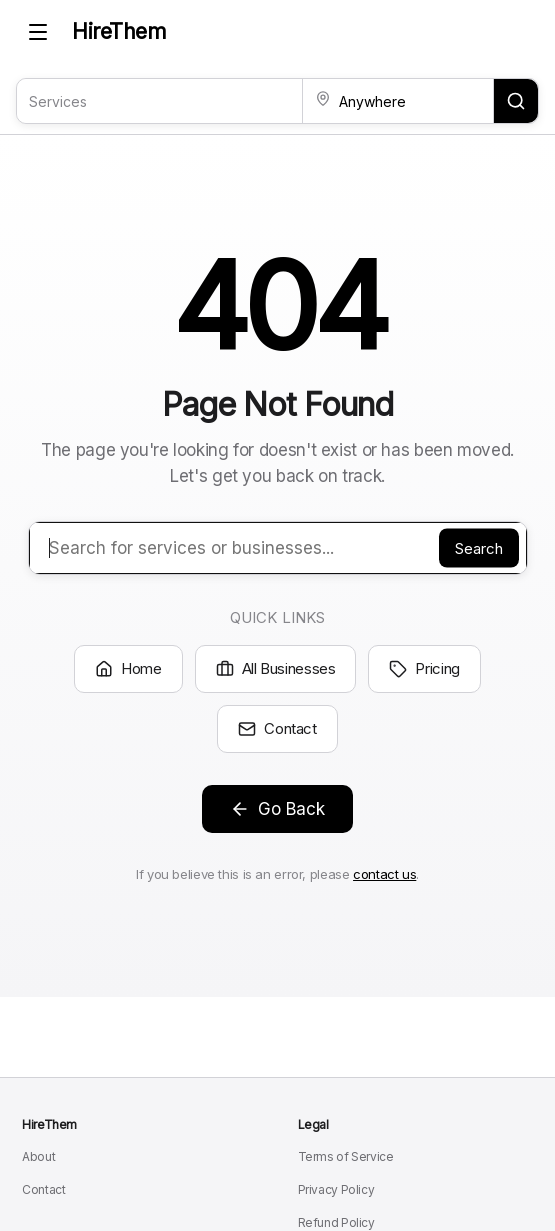  Describe the element at coordinates (119, 31) in the screenshot. I see `HireThem` at that location.